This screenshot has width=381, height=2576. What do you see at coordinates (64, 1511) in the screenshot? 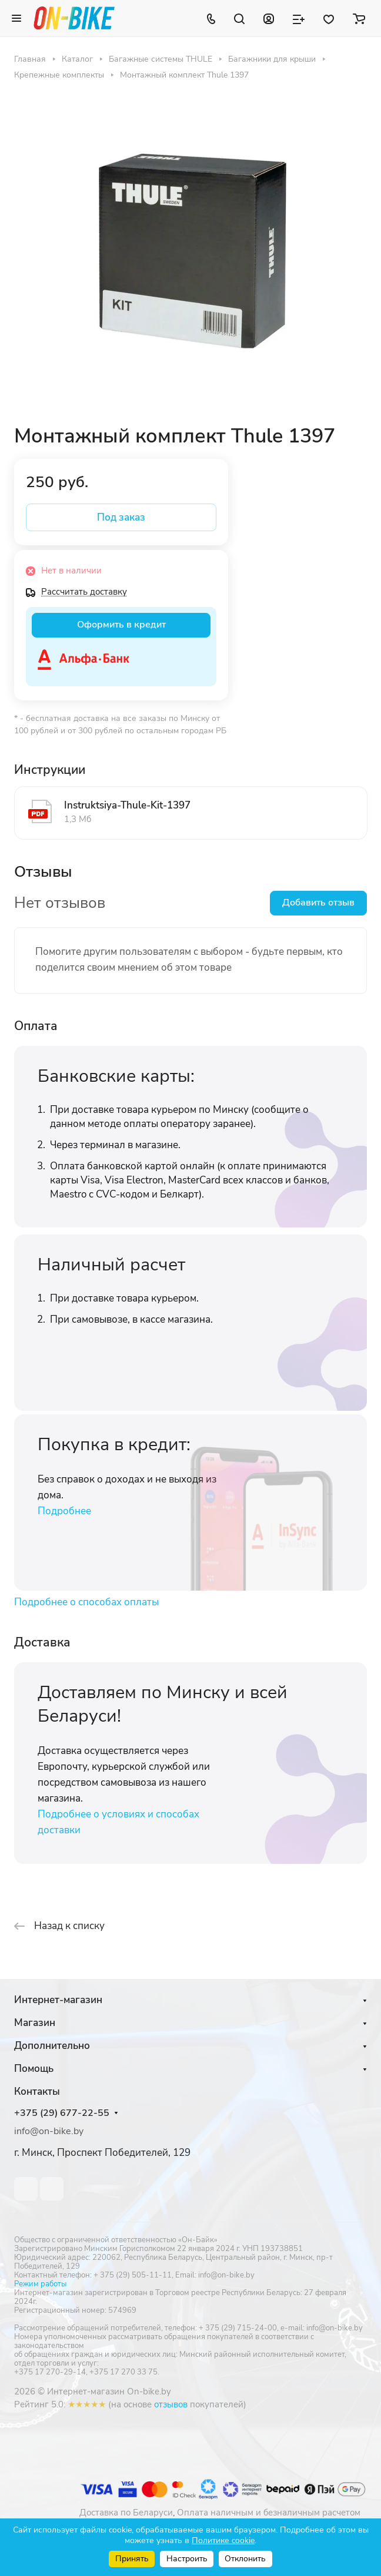
I see `Подробнее` at bounding box center [64, 1511].